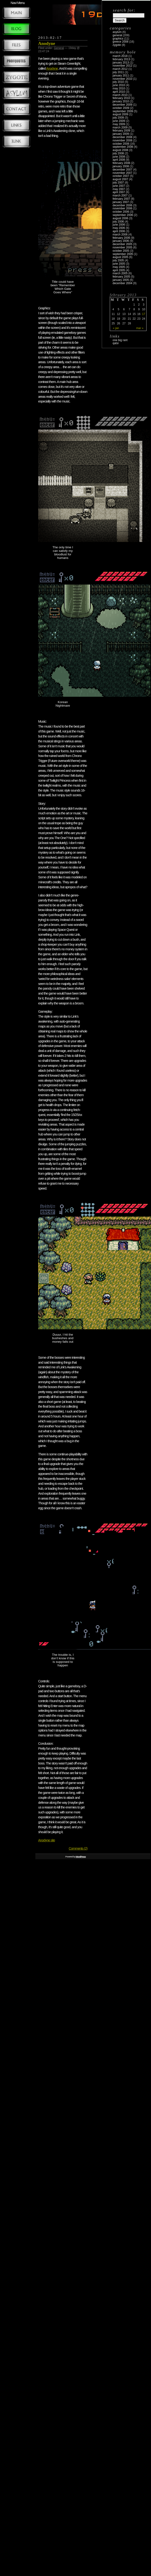 The width and height of the screenshot is (151, 2576). I want to click on March 2005, so click(120, 273).